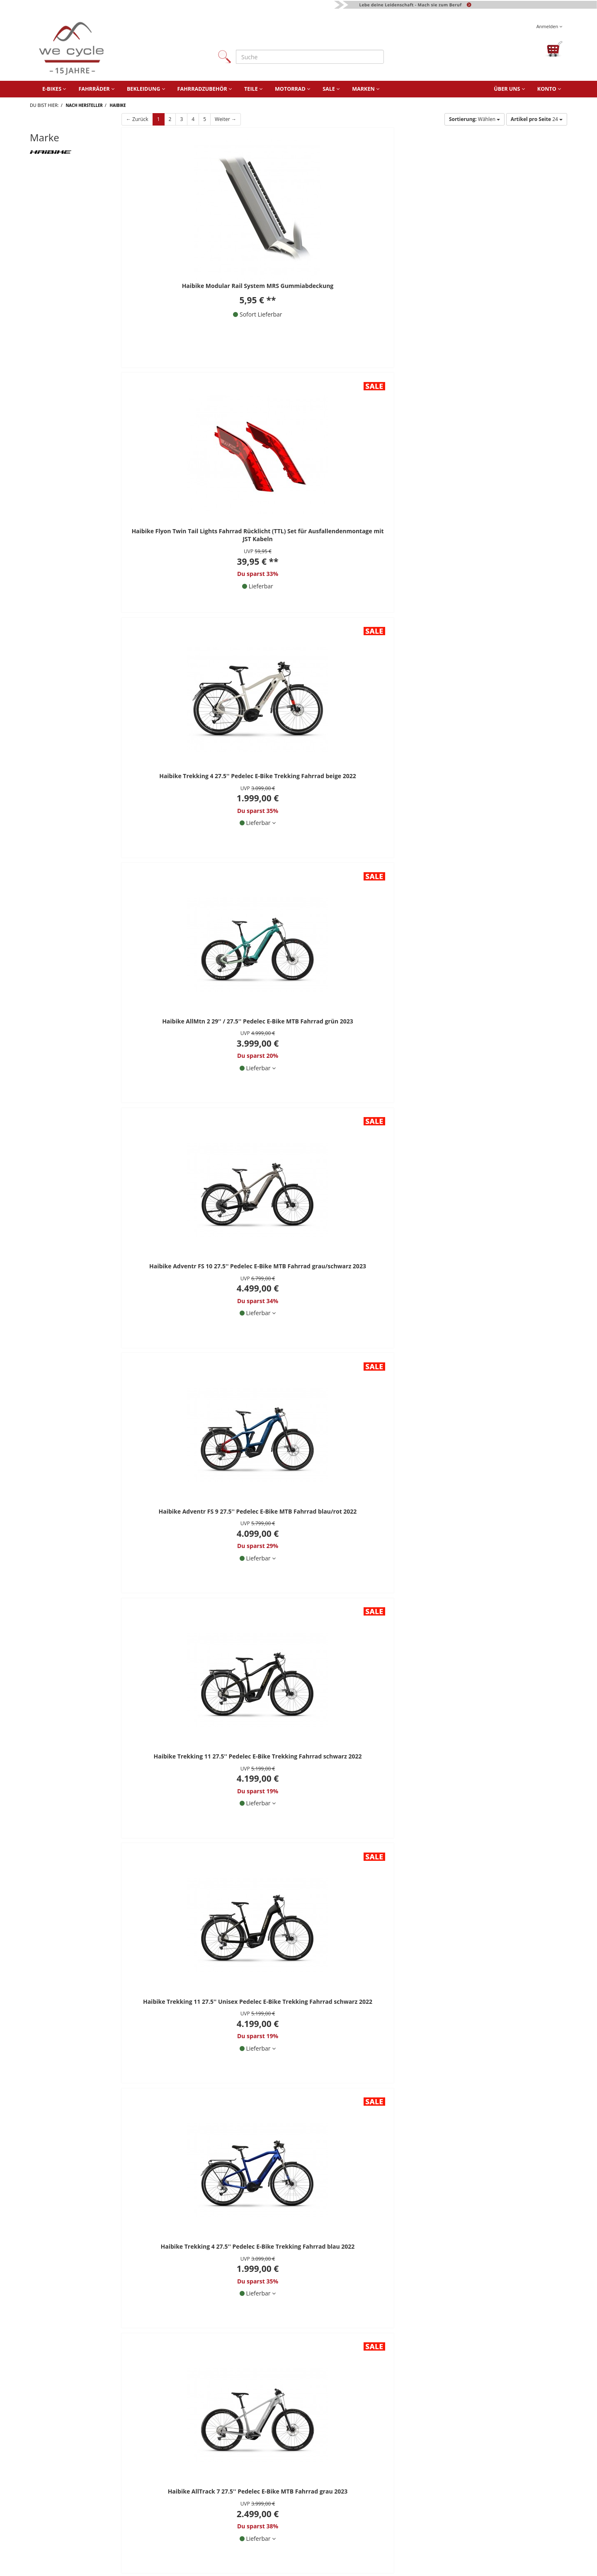  What do you see at coordinates (477, 2473) in the screenshot?
I see `Website Ladenlokal` at bounding box center [477, 2473].